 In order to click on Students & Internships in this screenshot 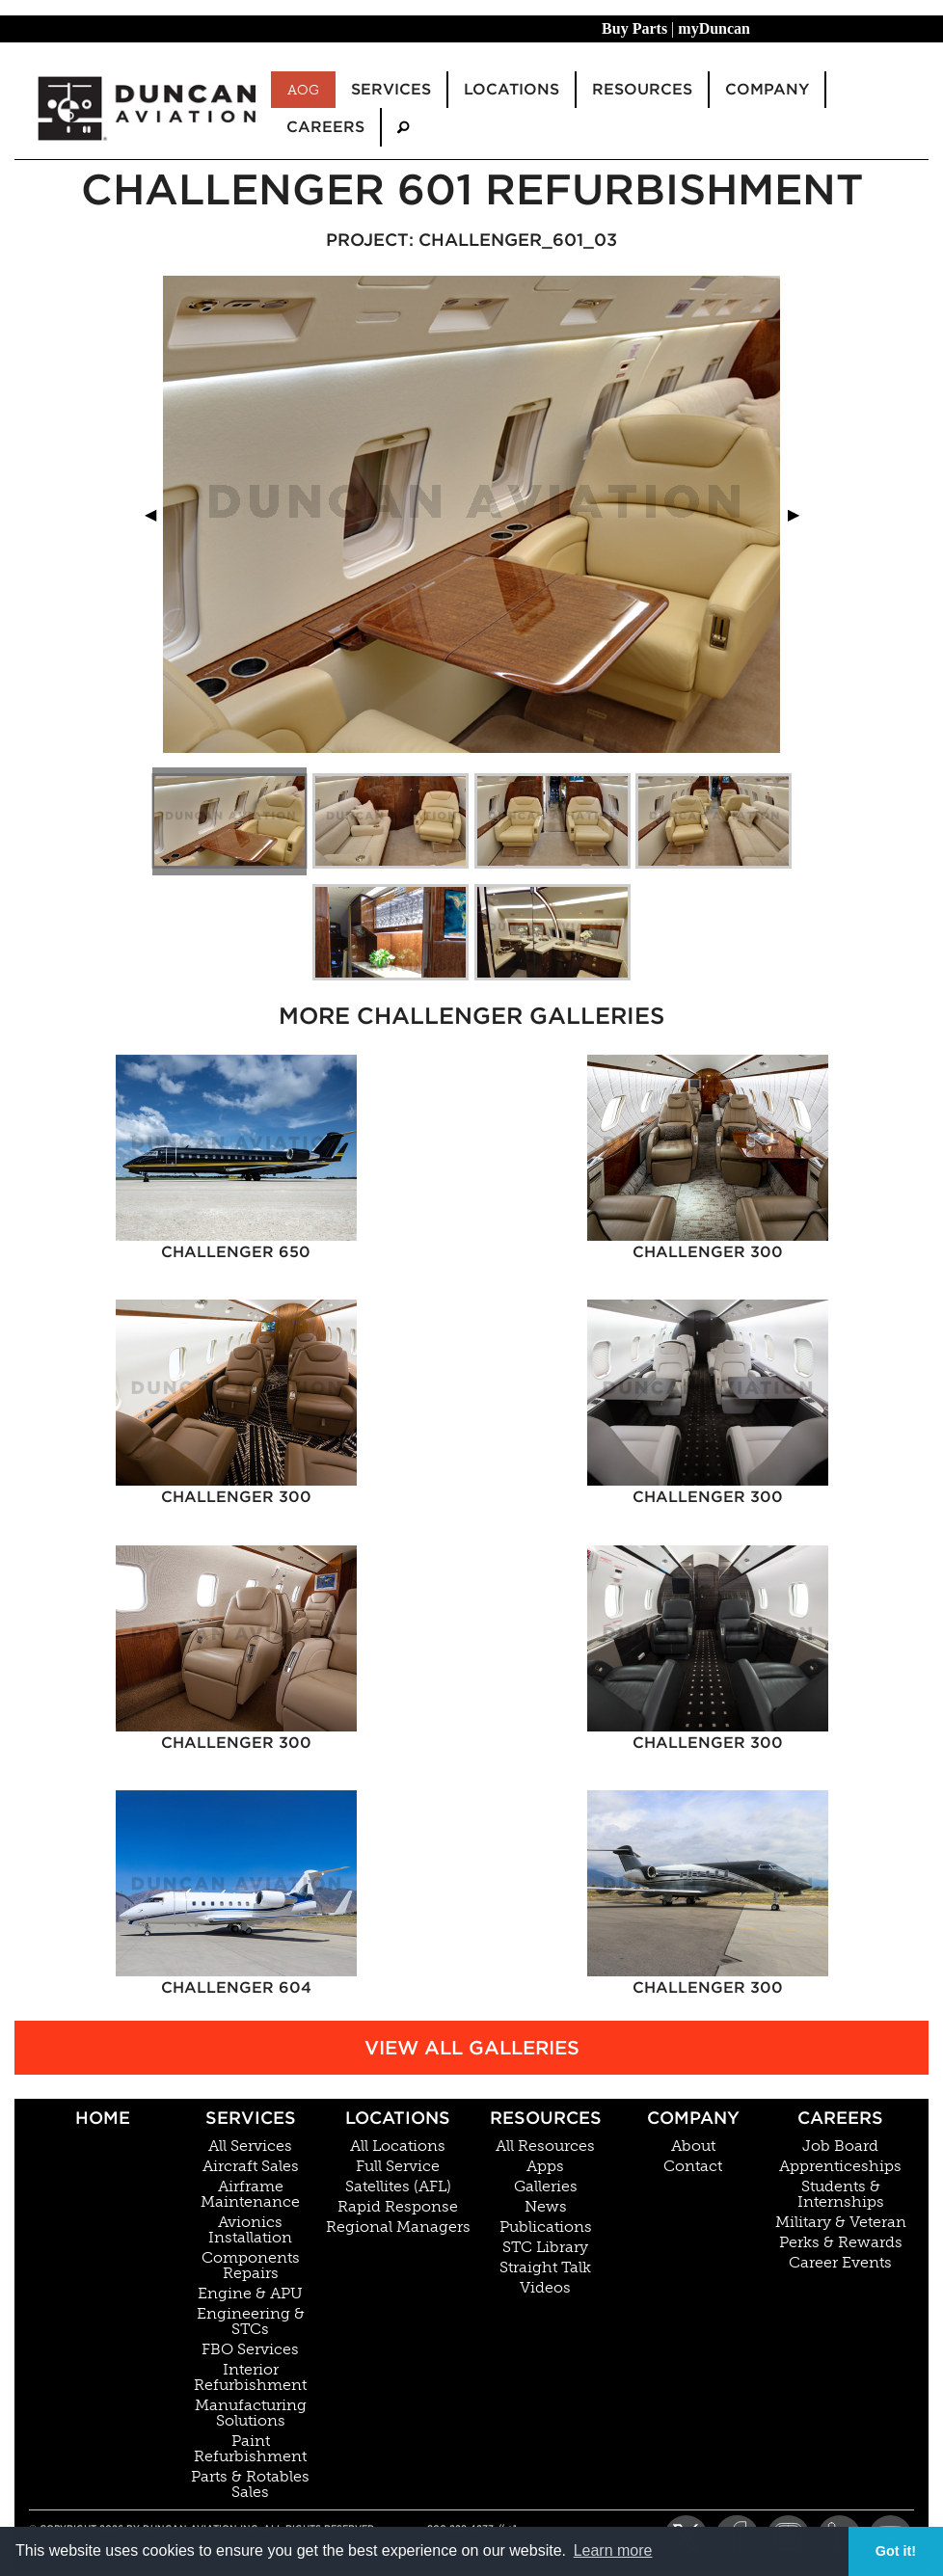, I will do `click(840, 2194)`.